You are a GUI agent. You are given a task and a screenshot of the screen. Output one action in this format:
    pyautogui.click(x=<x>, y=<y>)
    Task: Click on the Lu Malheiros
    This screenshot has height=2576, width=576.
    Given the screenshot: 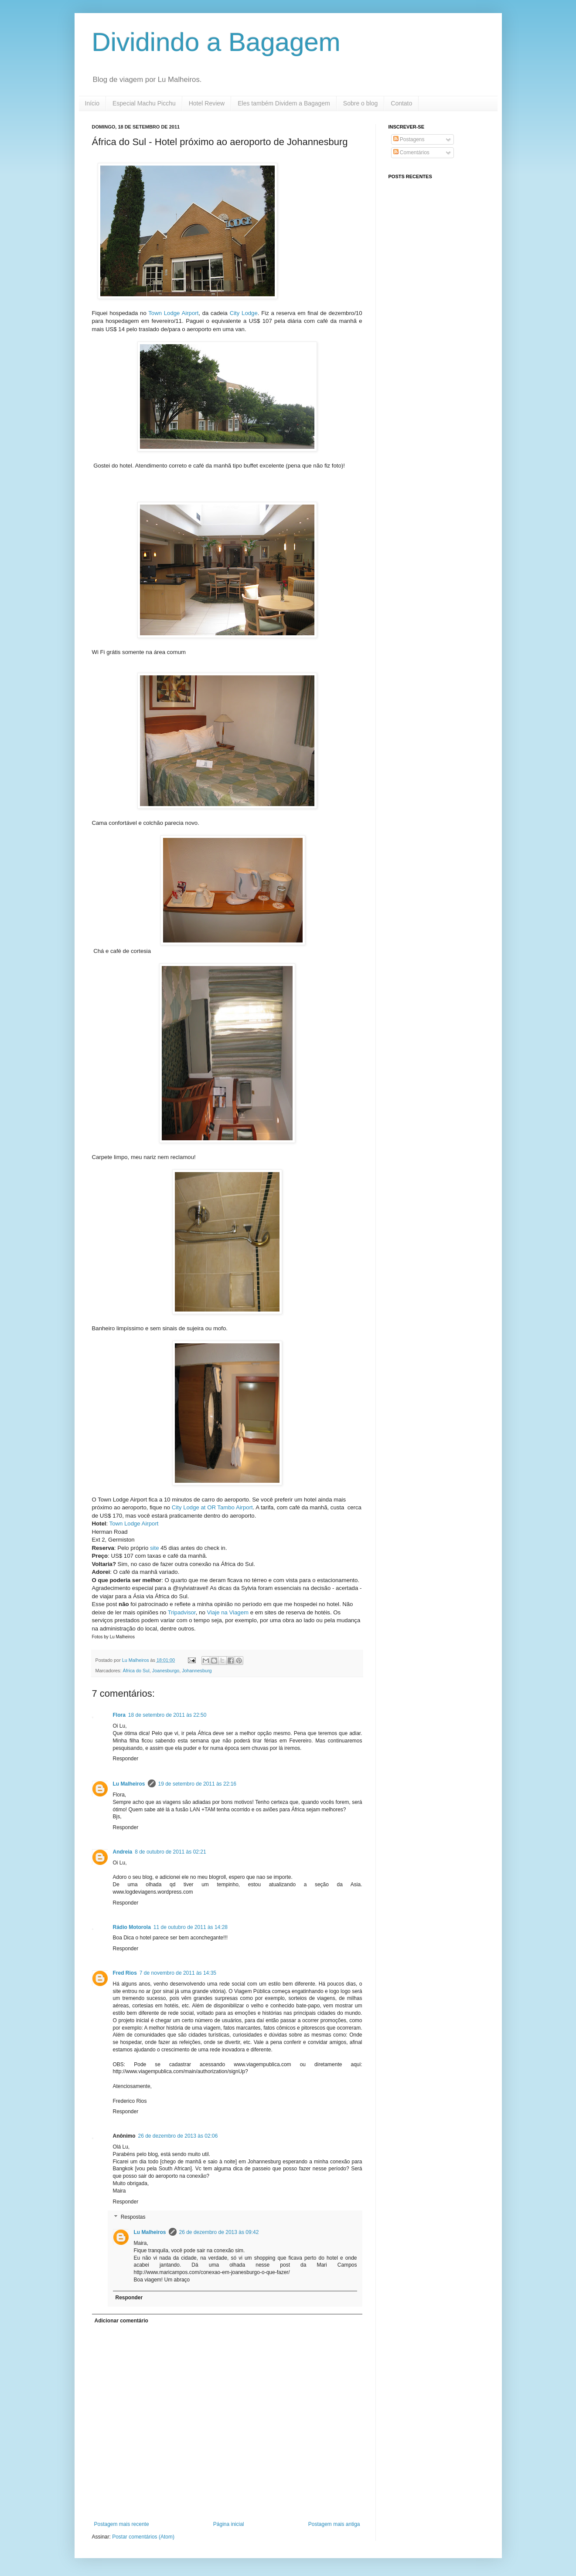 What is the action you would take?
    pyautogui.click(x=136, y=1660)
    